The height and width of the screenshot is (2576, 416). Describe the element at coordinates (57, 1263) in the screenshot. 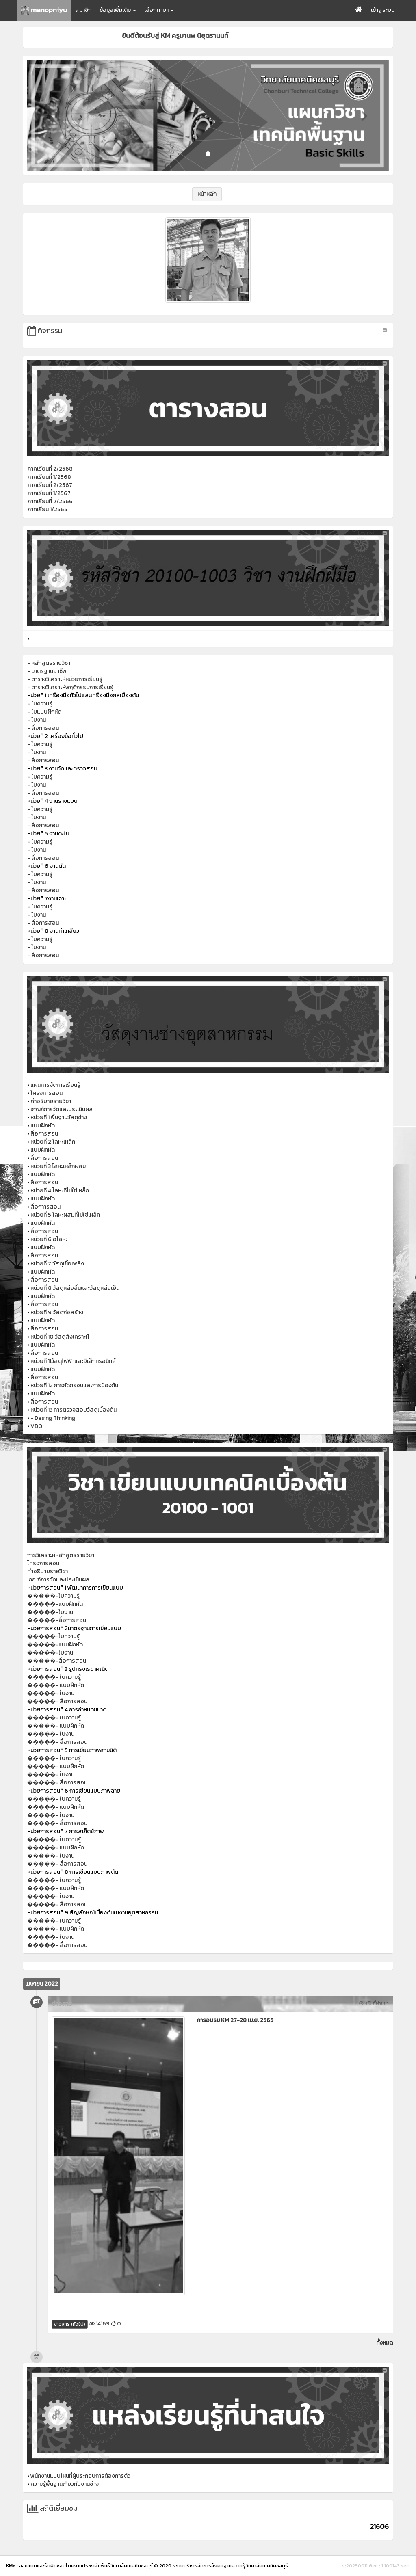

I see `หน่วยที่ 7 วัสดุเชื้อเพลิง` at that location.